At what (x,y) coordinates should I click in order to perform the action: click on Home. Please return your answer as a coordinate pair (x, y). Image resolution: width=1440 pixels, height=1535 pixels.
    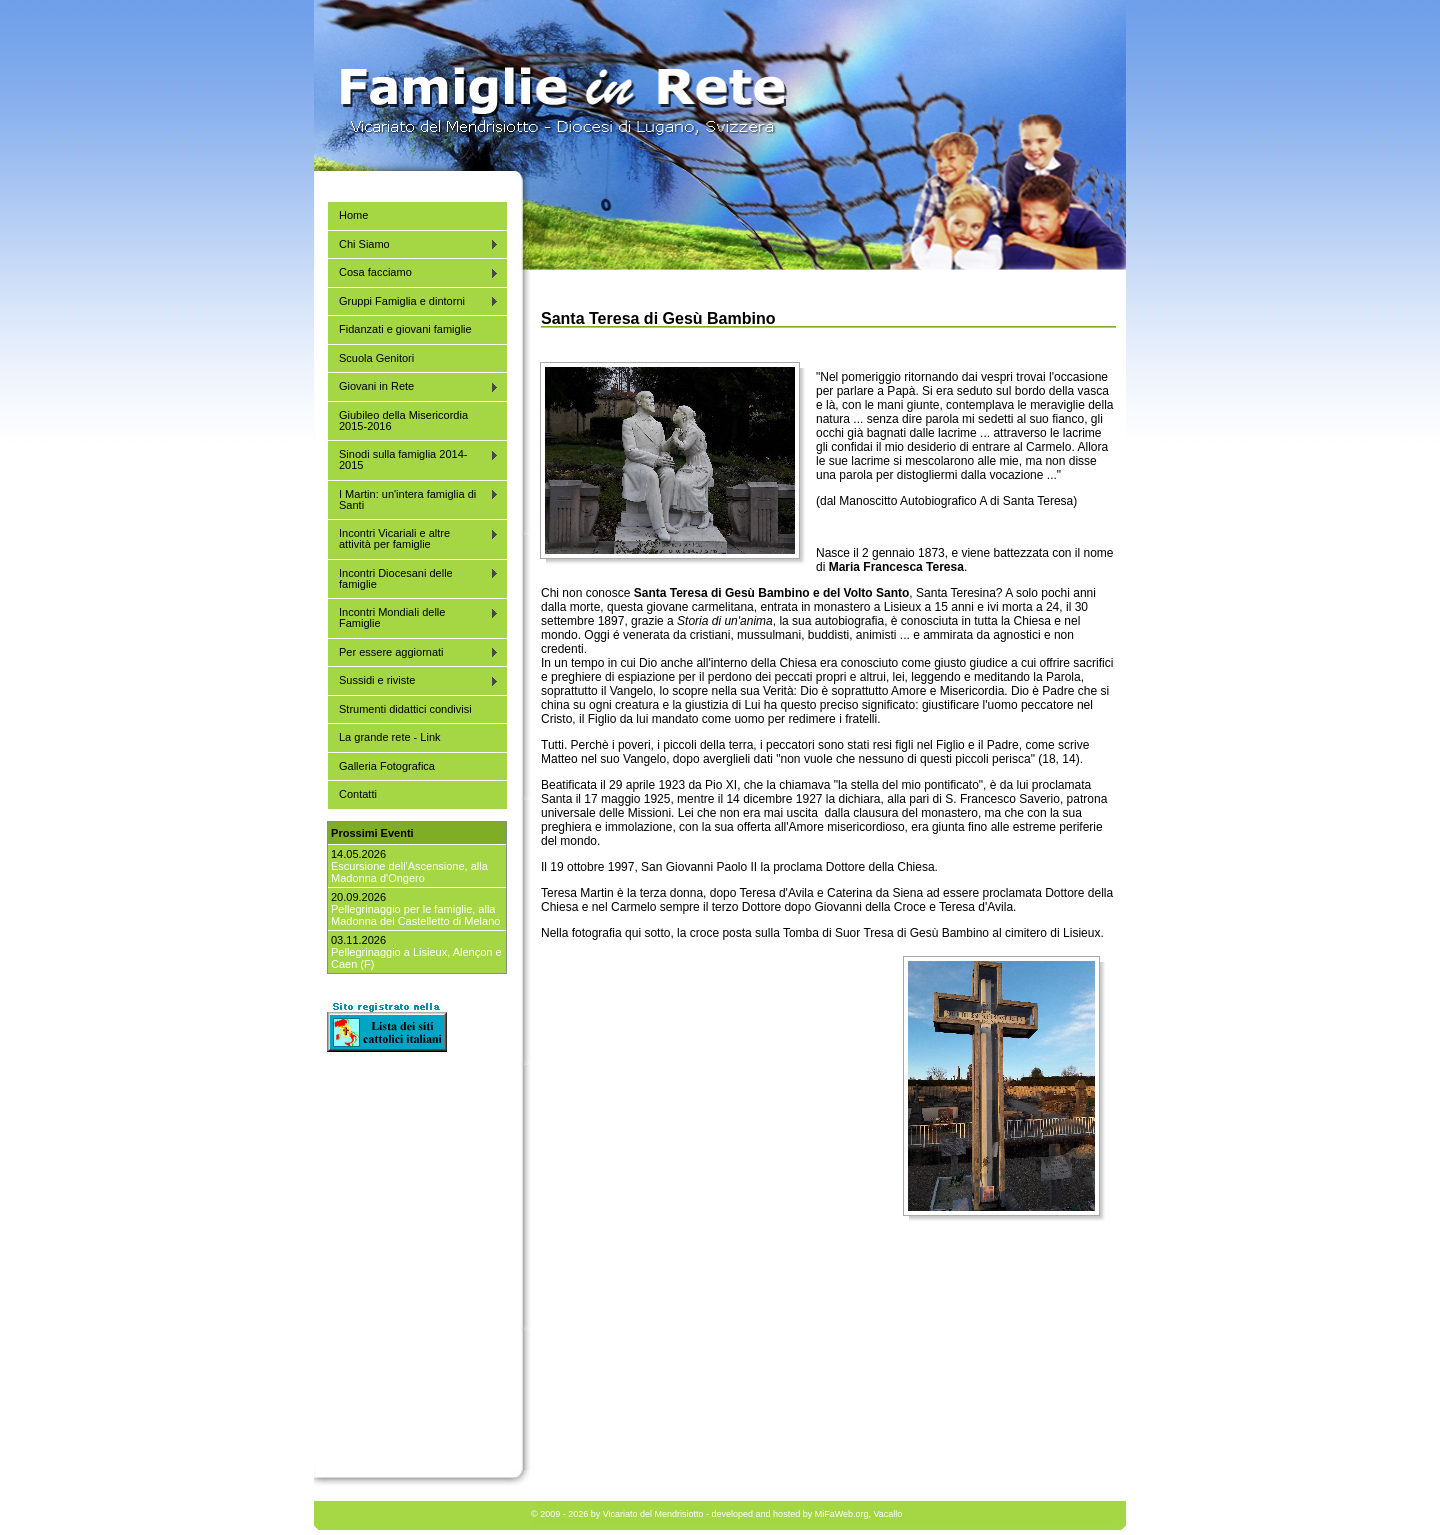
    Looking at the image, I should click on (353, 215).